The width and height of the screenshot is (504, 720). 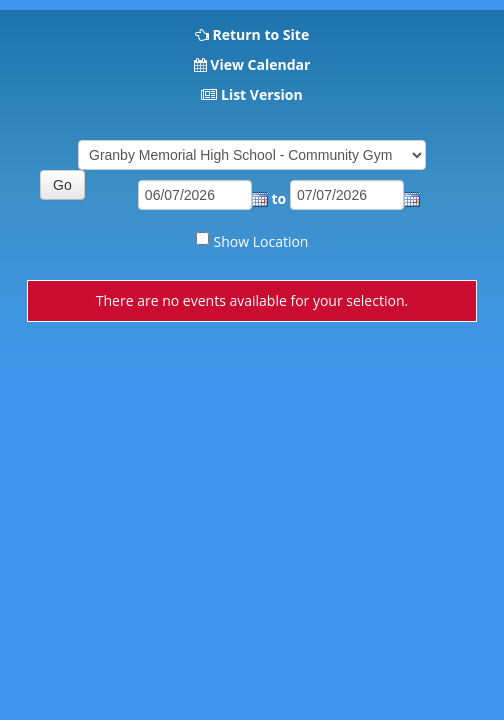 I want to click on View Calendar, so click(x=260, y=64).